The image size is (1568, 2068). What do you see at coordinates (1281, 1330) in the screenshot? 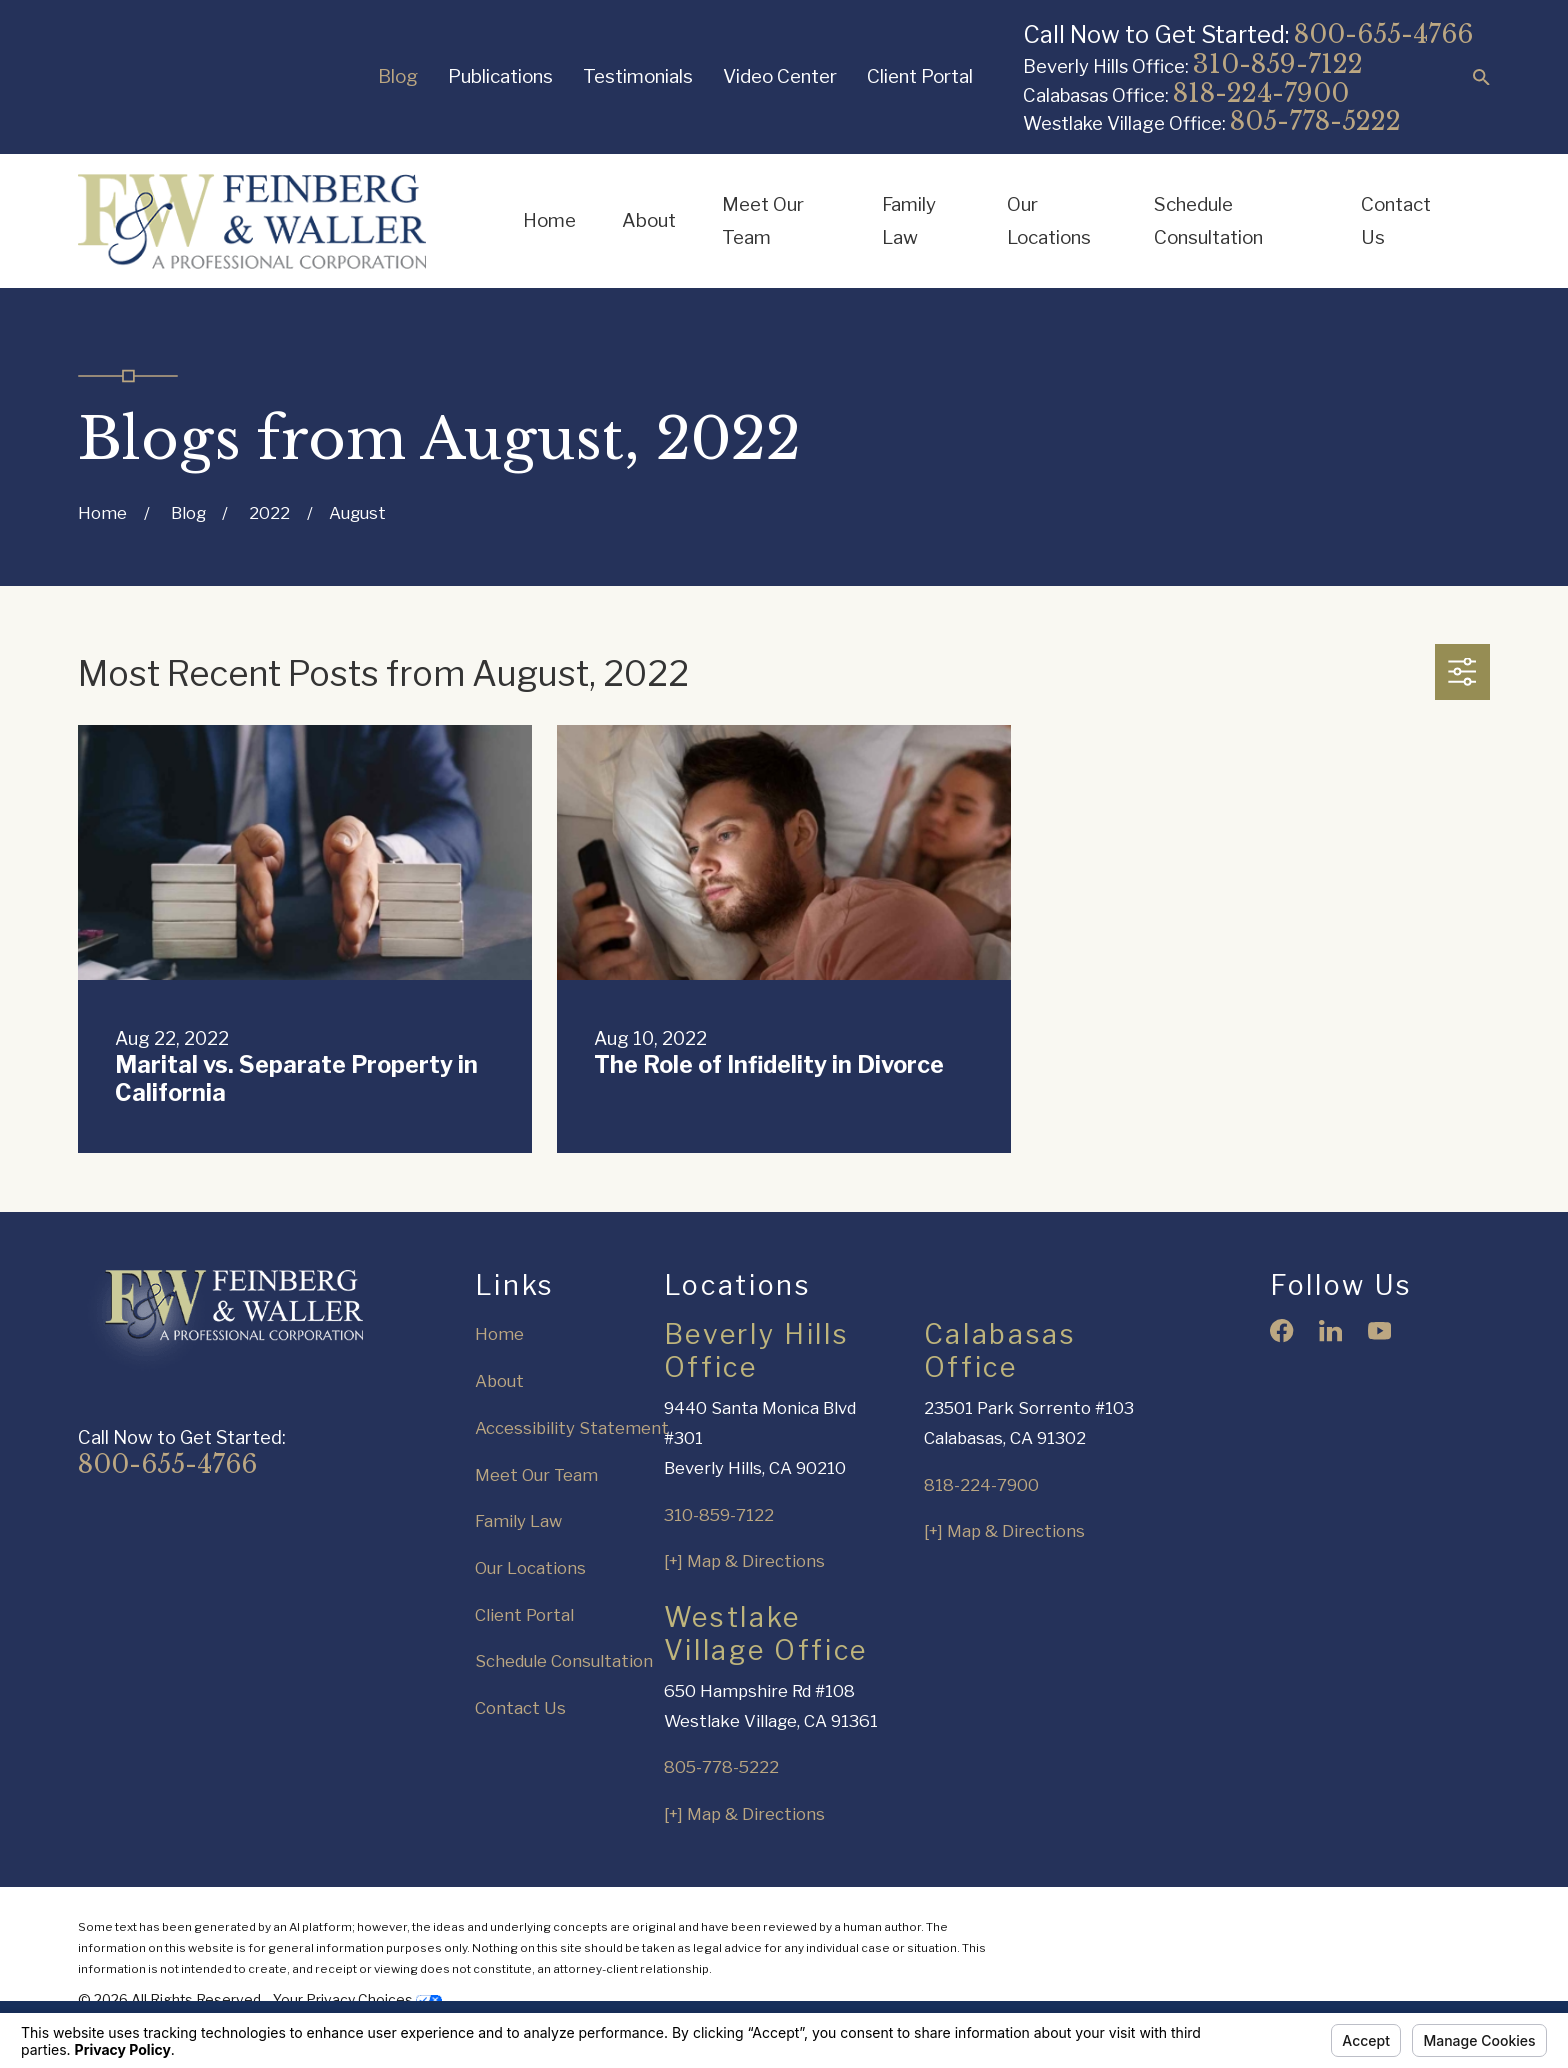
I see `[Facebook]` at bounding box center [1281, 1330].